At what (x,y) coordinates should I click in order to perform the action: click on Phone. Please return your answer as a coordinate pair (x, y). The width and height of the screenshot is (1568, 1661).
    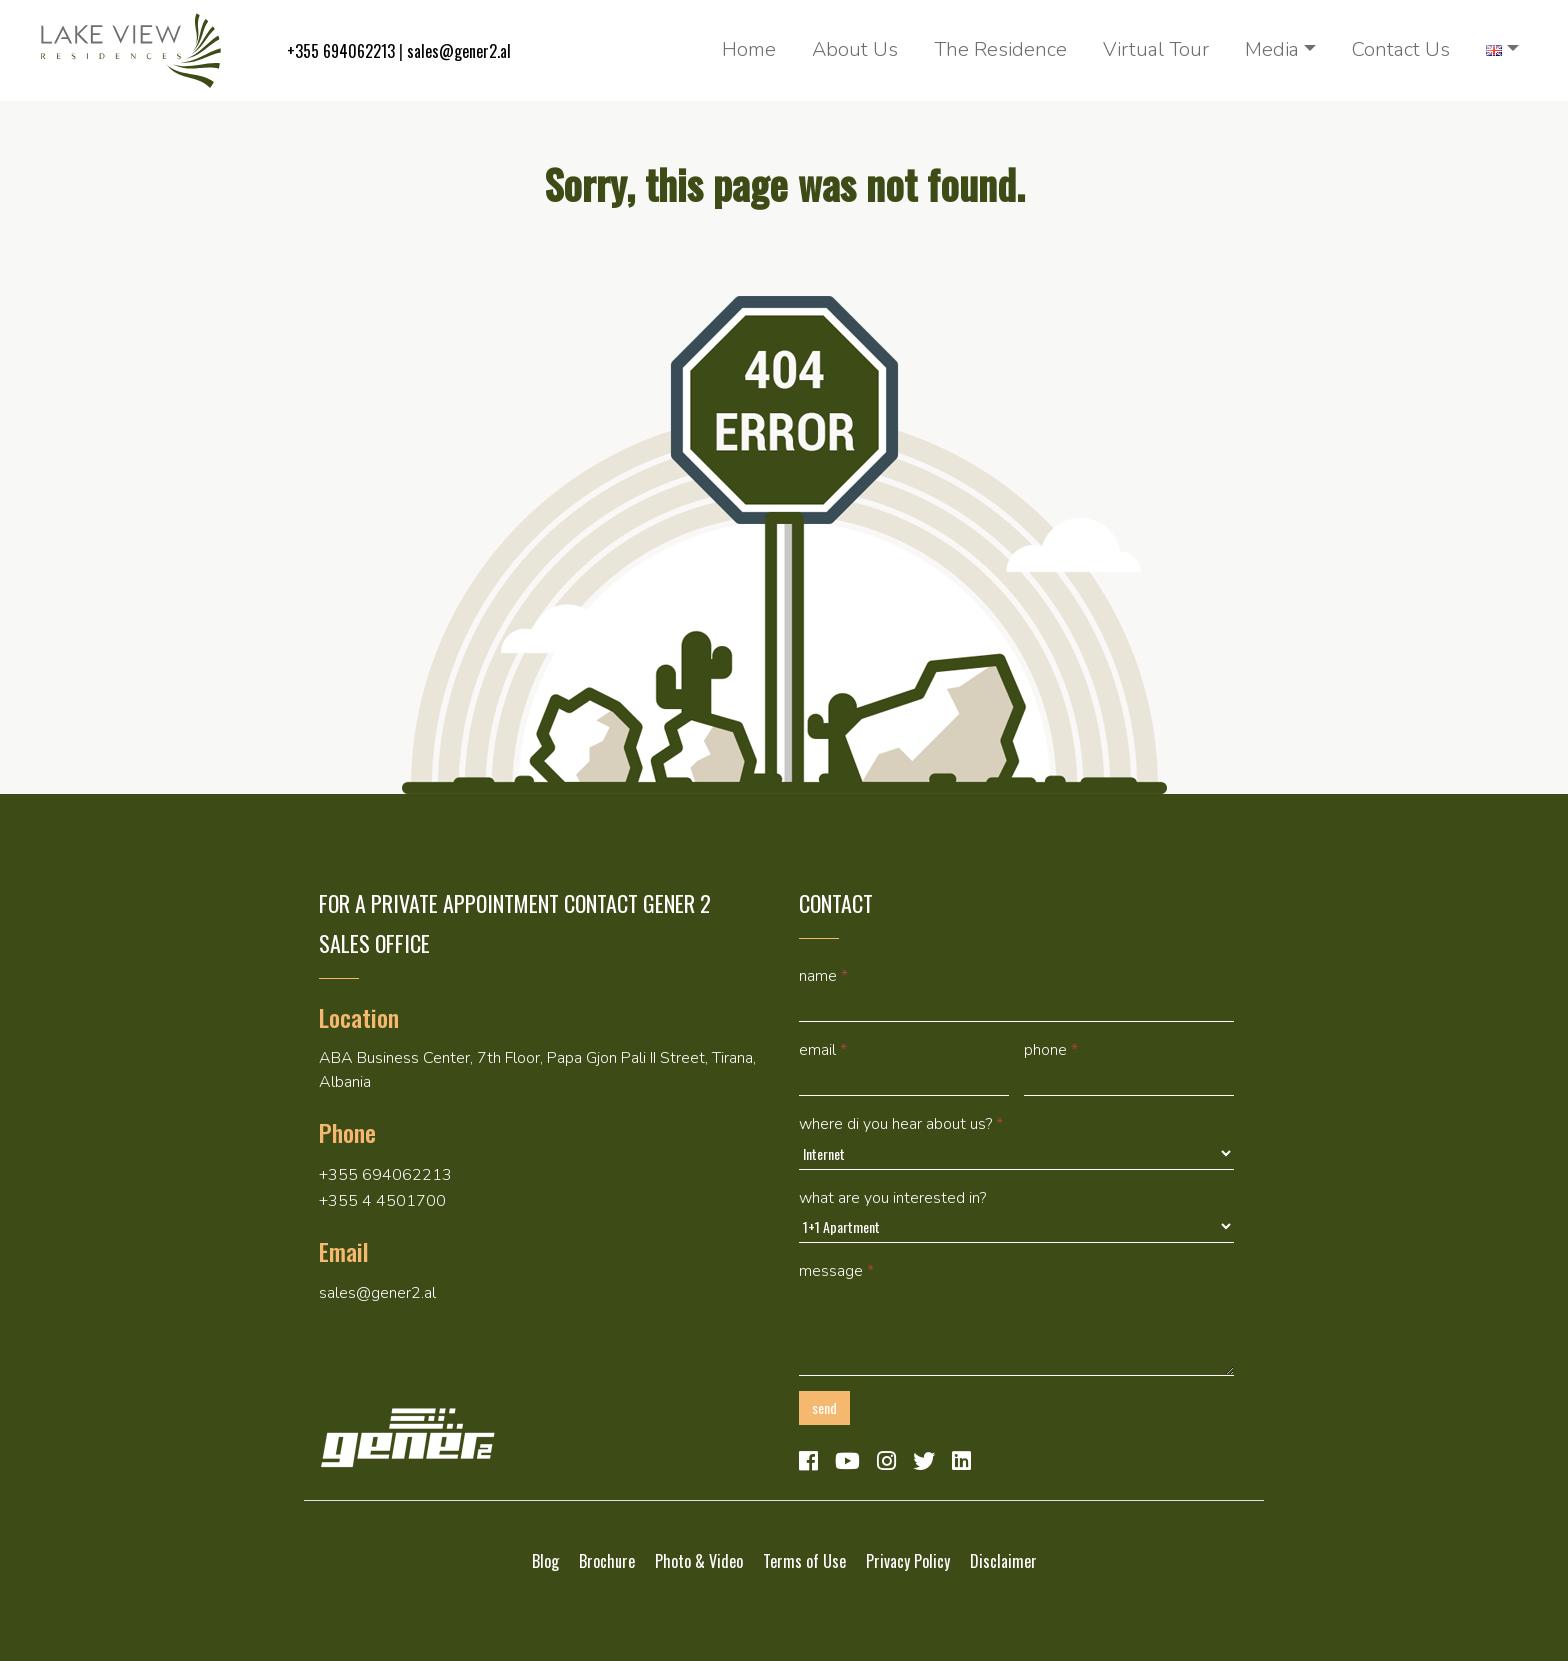
    Looking at the image, I should click on (1051, 1050).